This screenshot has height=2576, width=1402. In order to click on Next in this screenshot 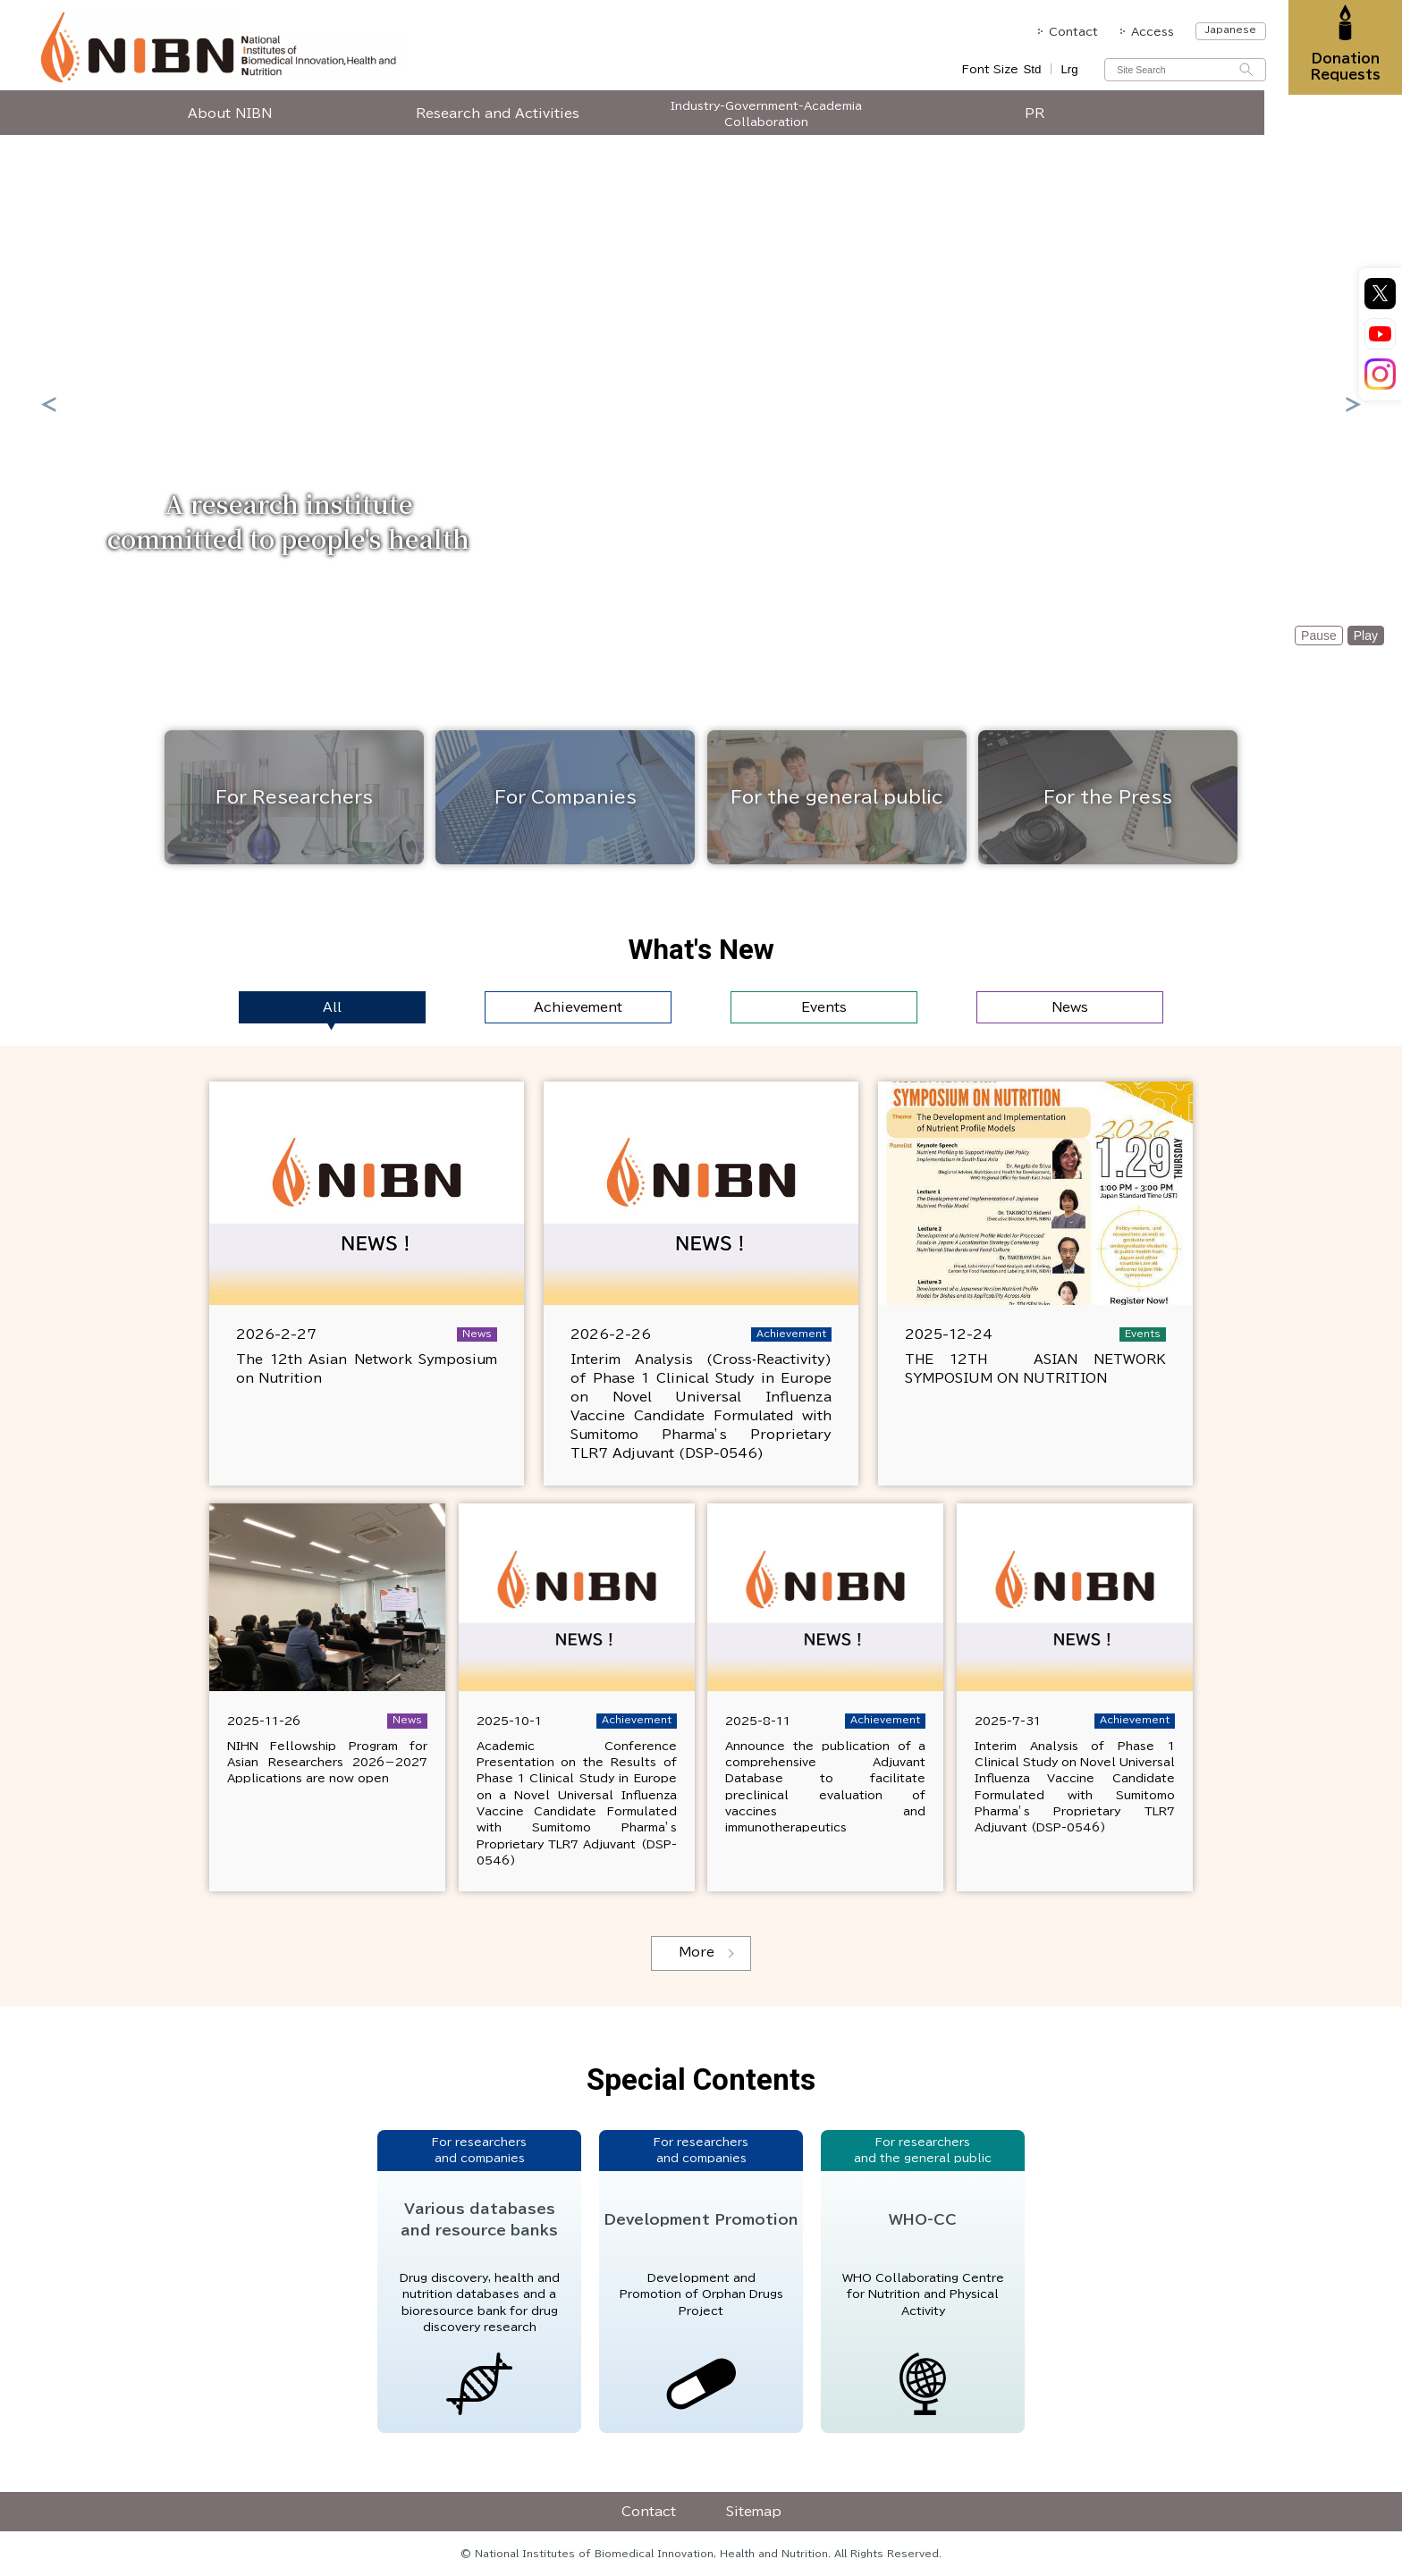, I will do `click(1353, 404)`.